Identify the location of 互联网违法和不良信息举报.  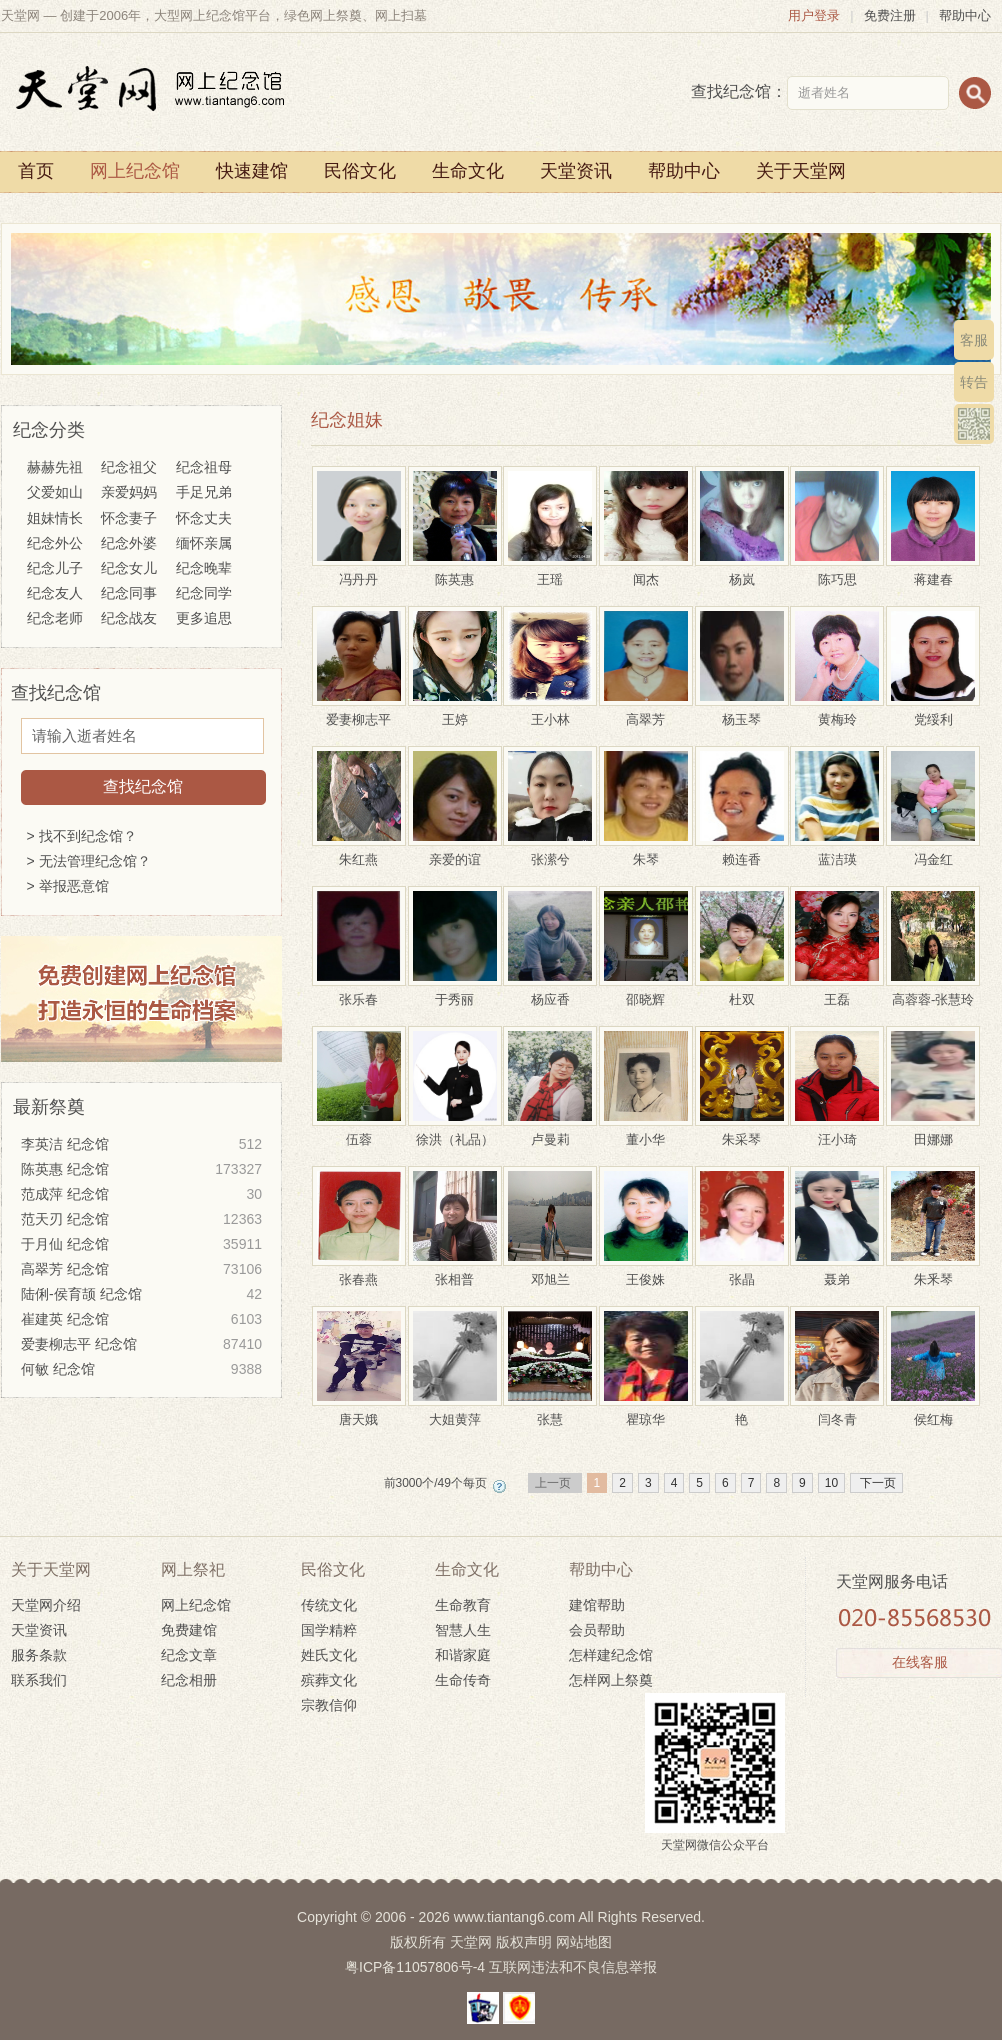
(573, 1967).